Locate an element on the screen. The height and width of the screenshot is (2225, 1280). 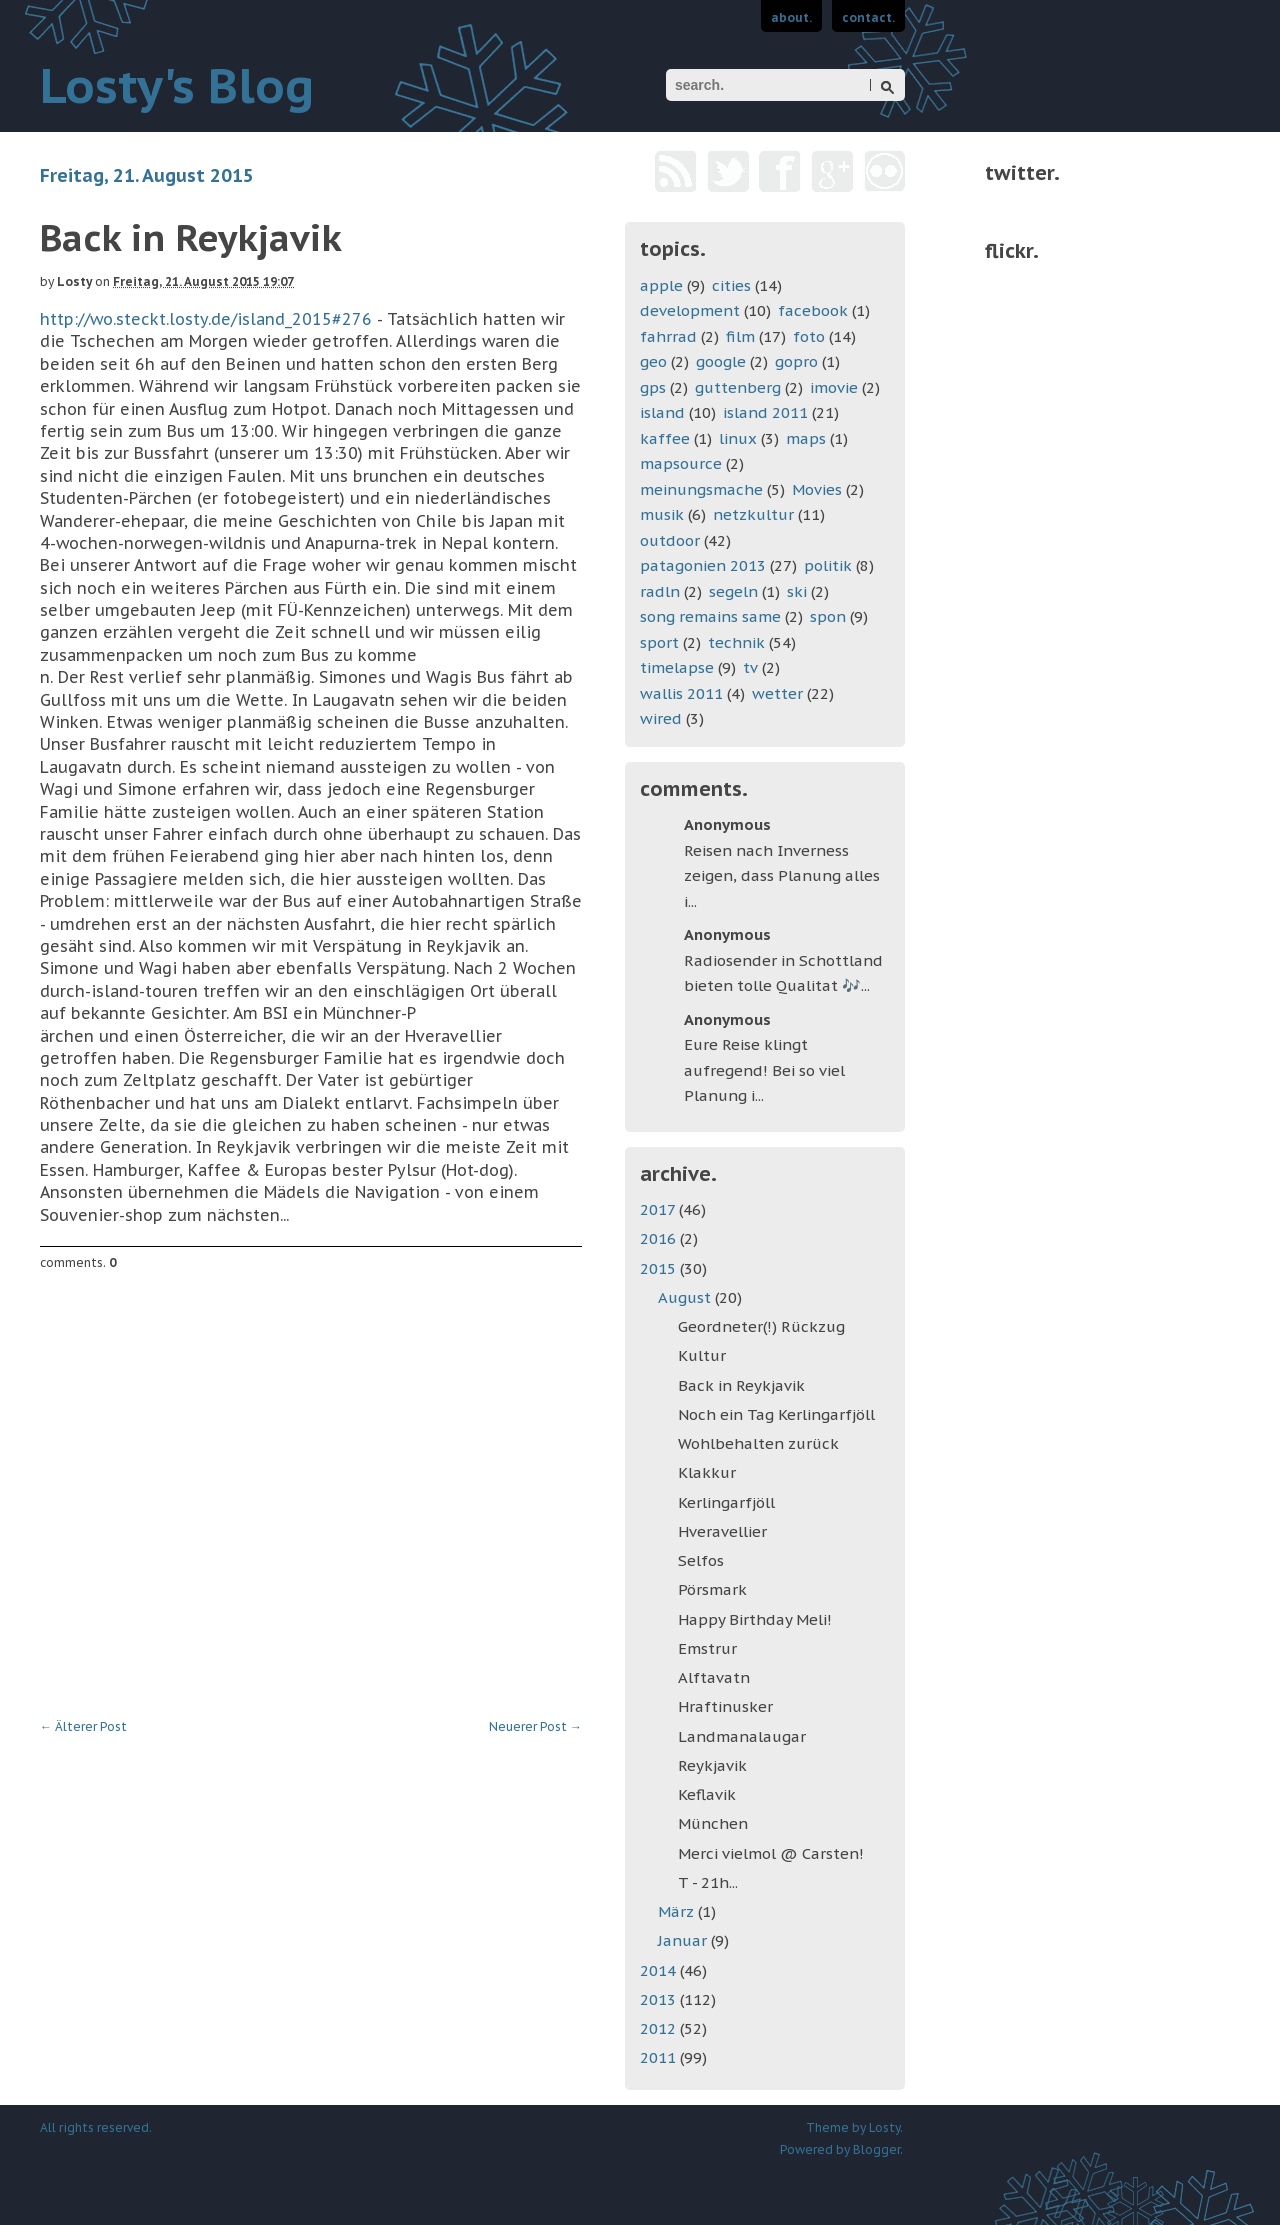
film is located at coordinates (740, 336).